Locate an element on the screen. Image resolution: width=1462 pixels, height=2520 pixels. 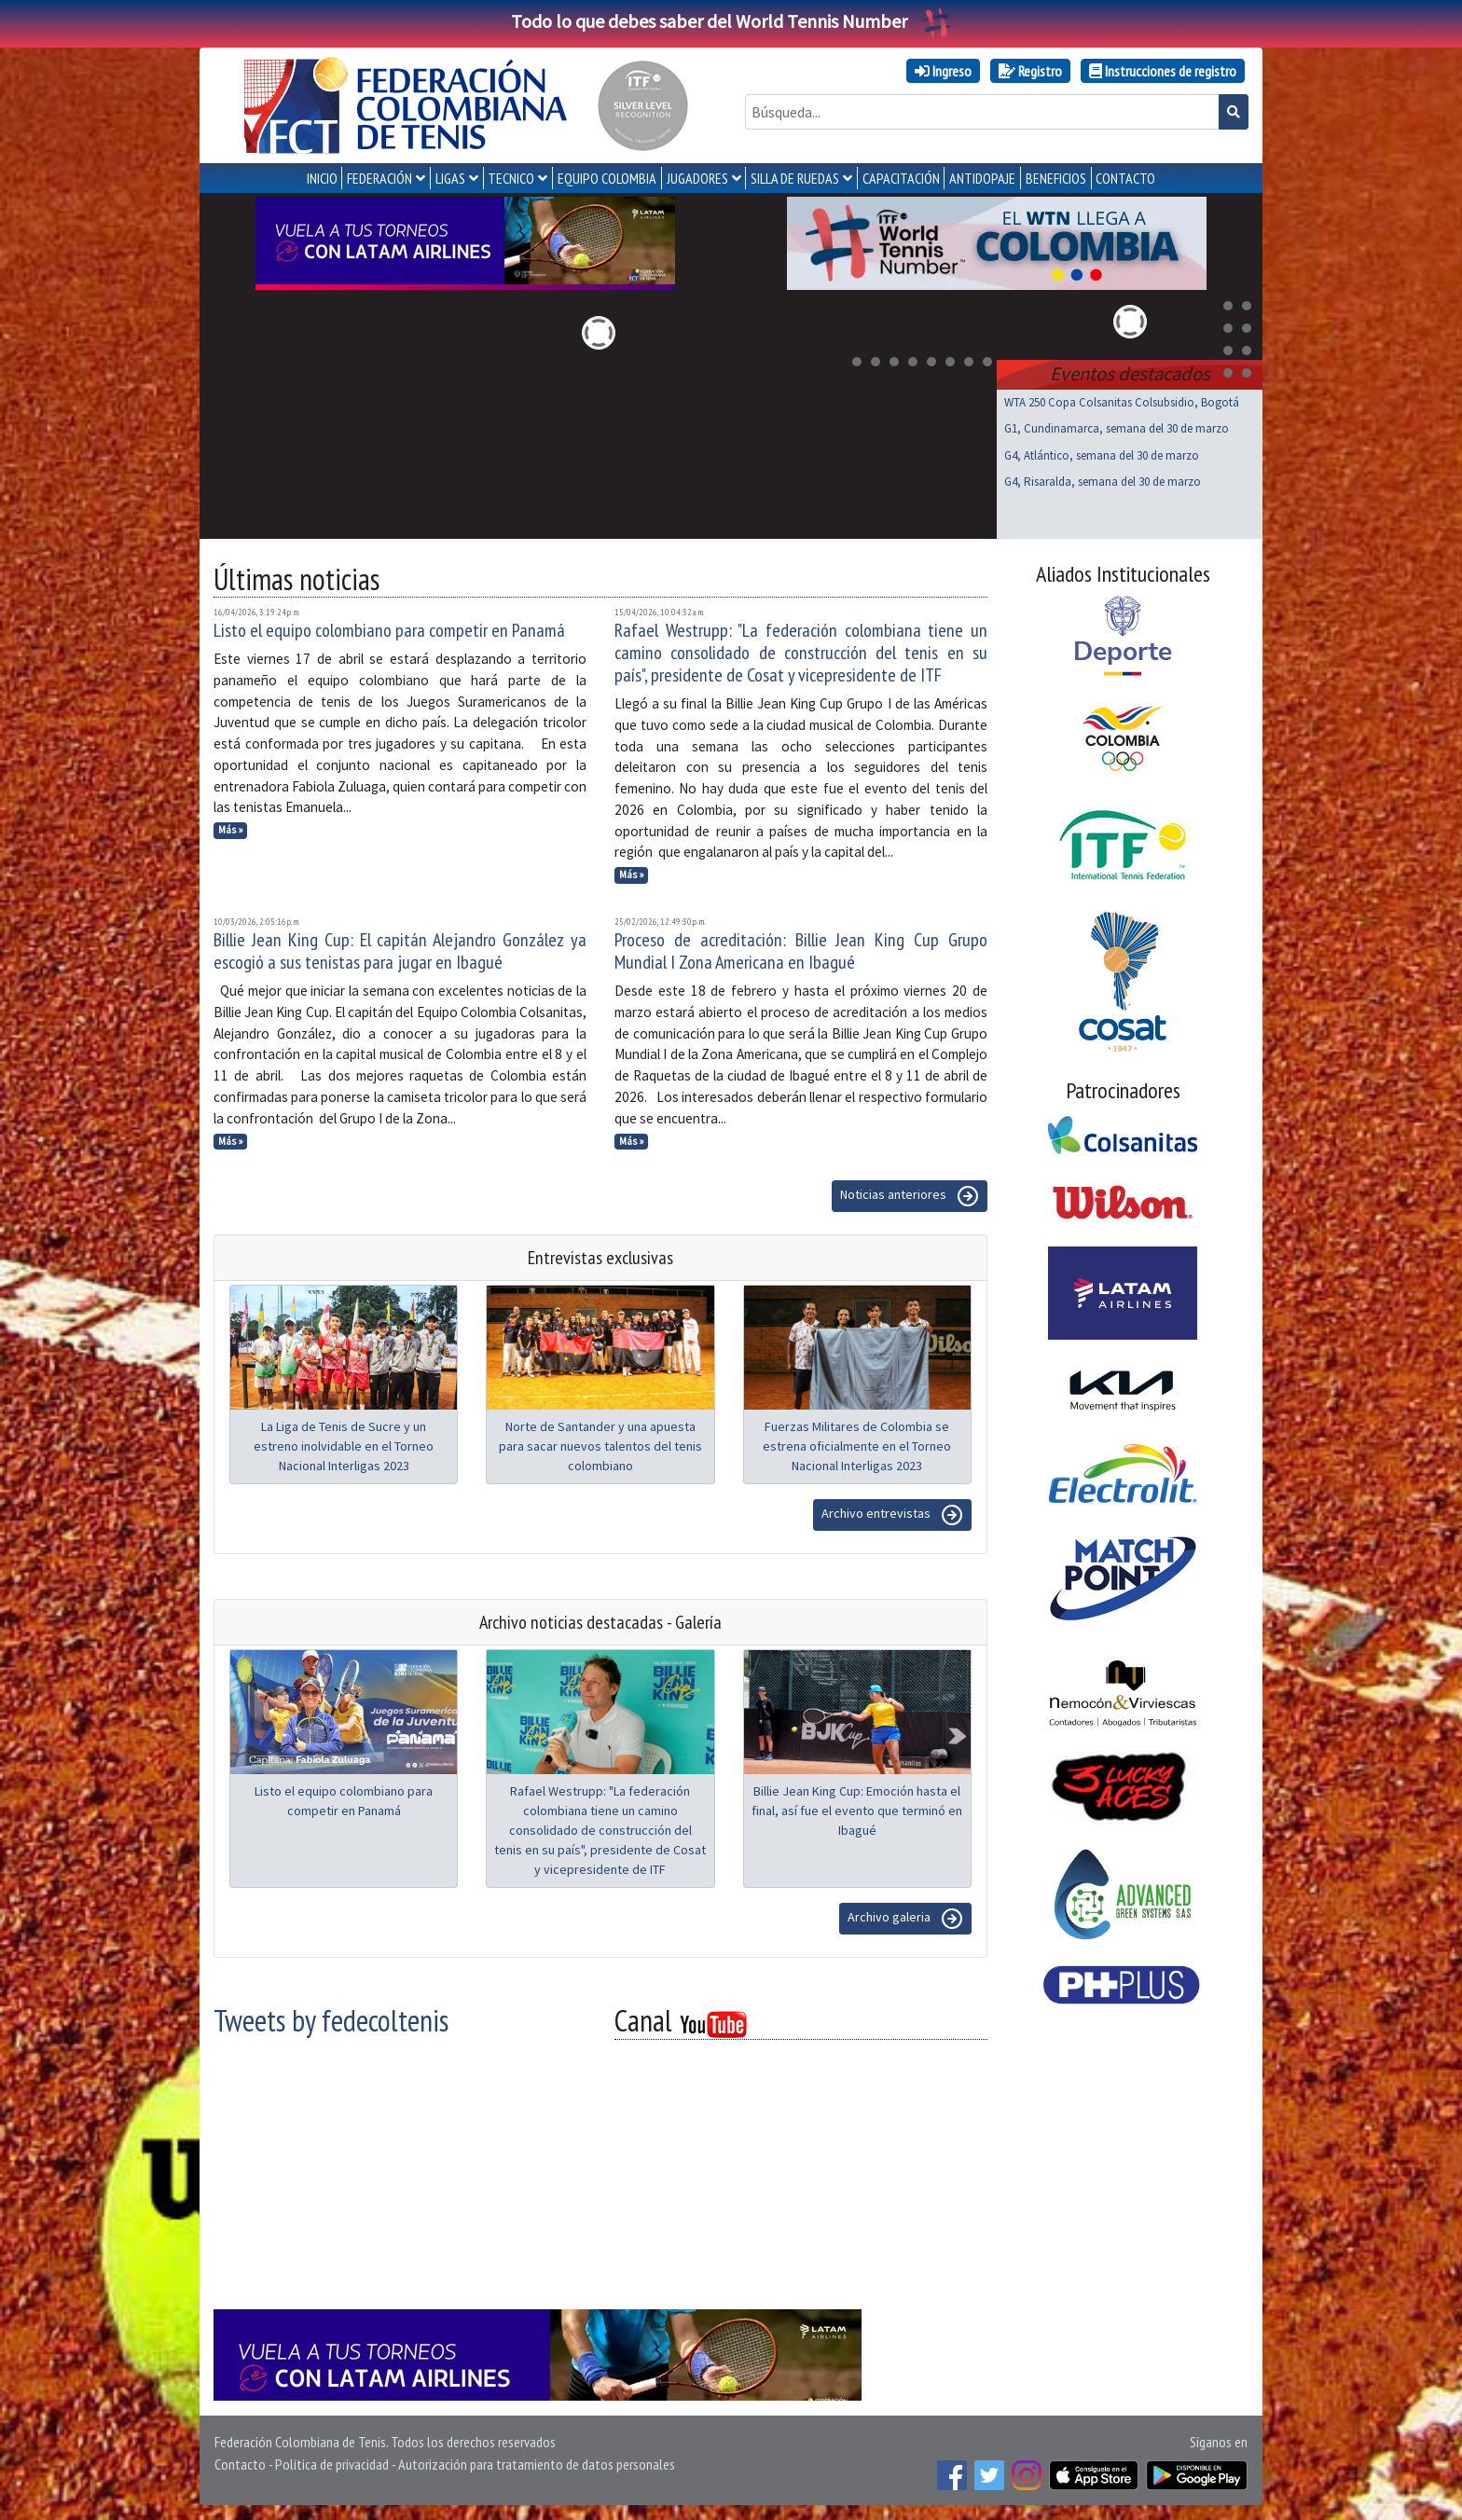
WTA 250 Copa Colsanitas Colsubsidio, Bogotá is located at coordinates (1121, 402).